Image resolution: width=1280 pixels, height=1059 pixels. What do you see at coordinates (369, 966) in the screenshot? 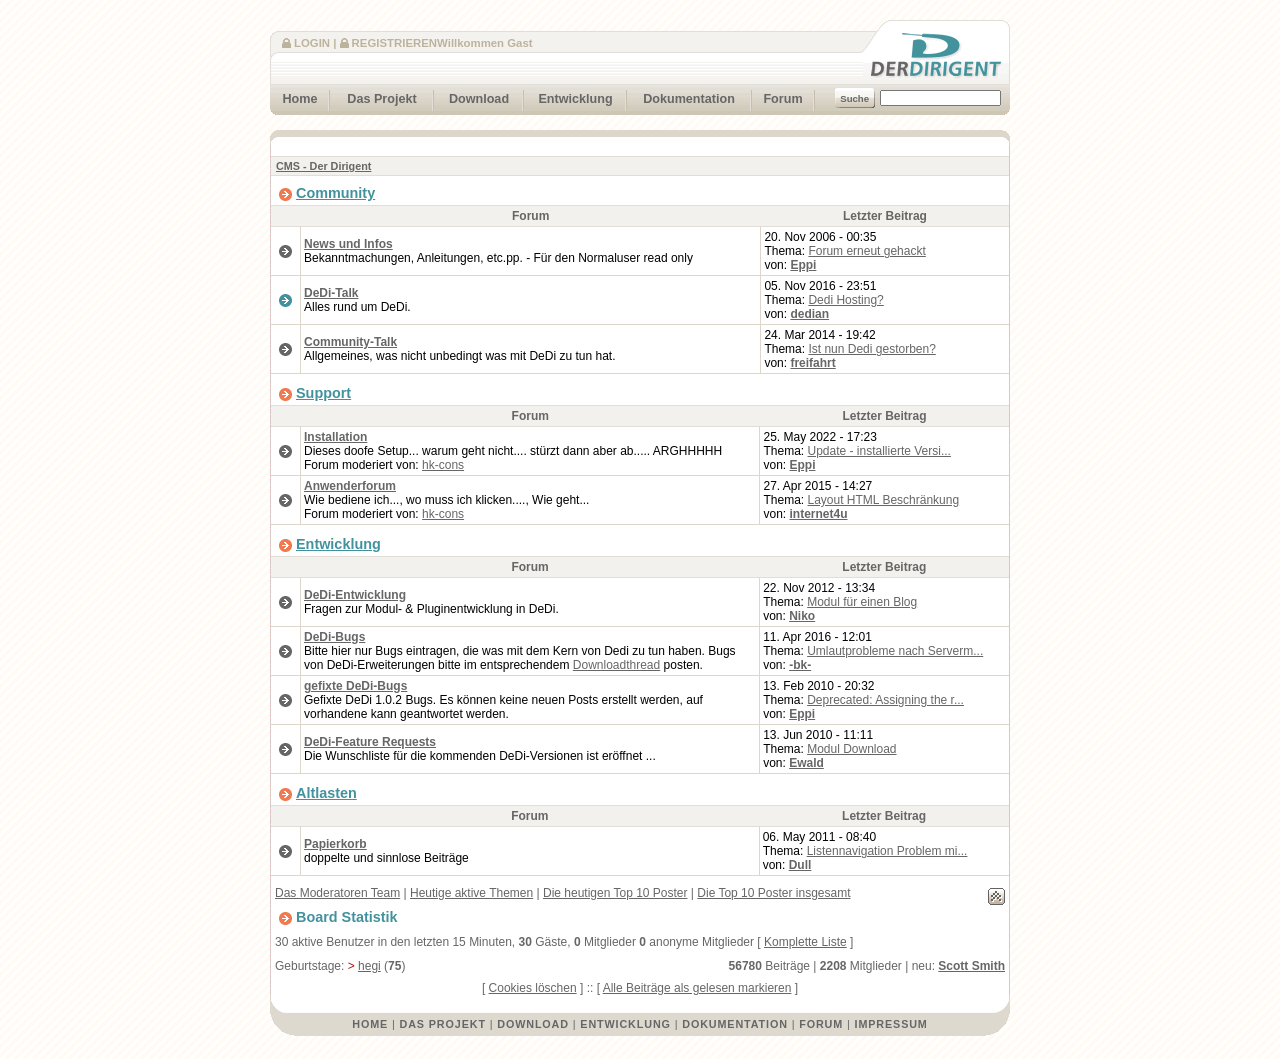
I see `hegi` at bounding box center [369, 966].